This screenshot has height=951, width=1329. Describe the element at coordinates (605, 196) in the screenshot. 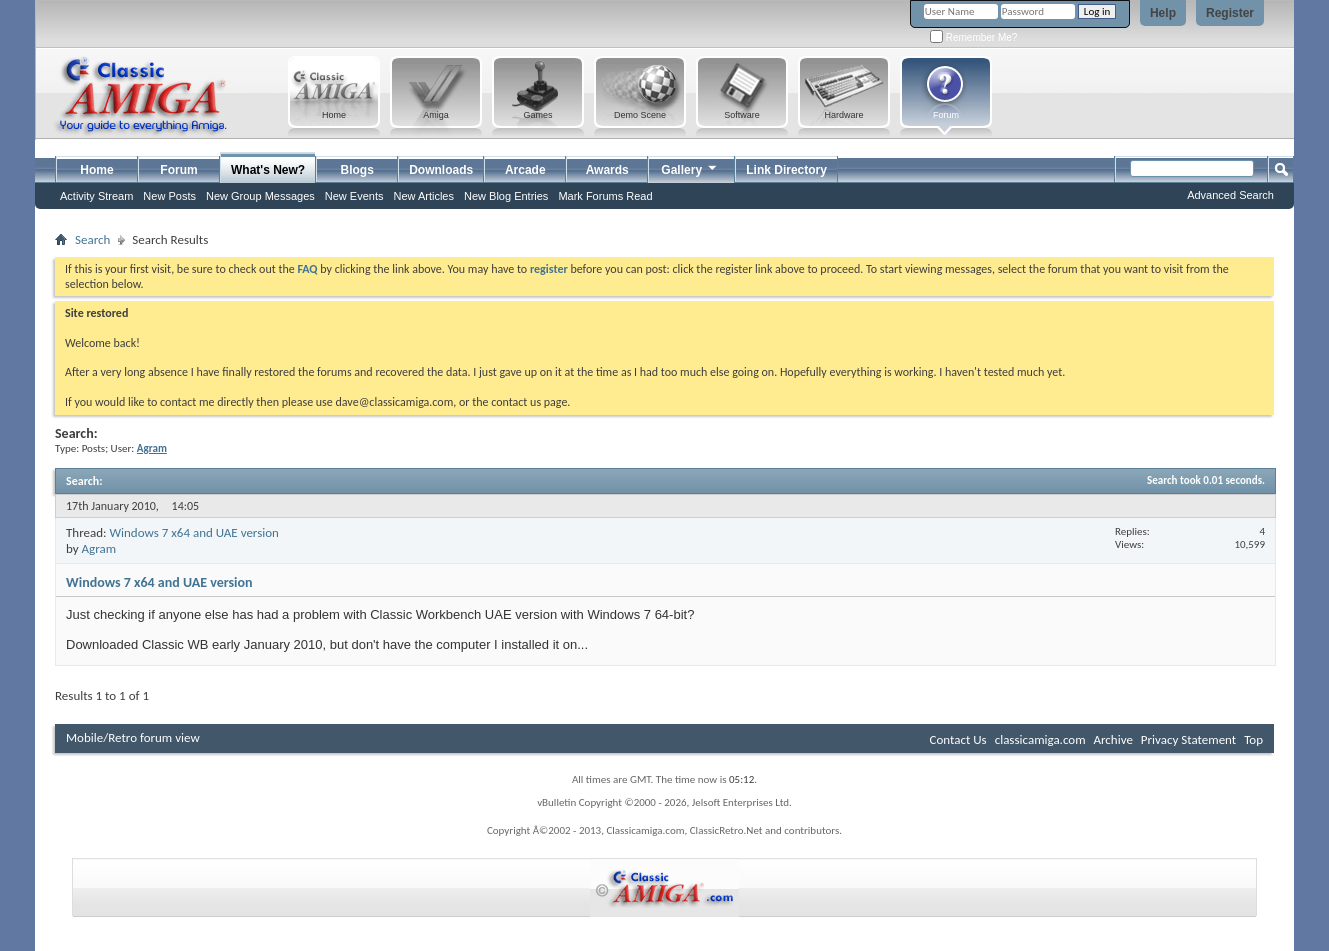

I see `Mark Forums Read` at that location.